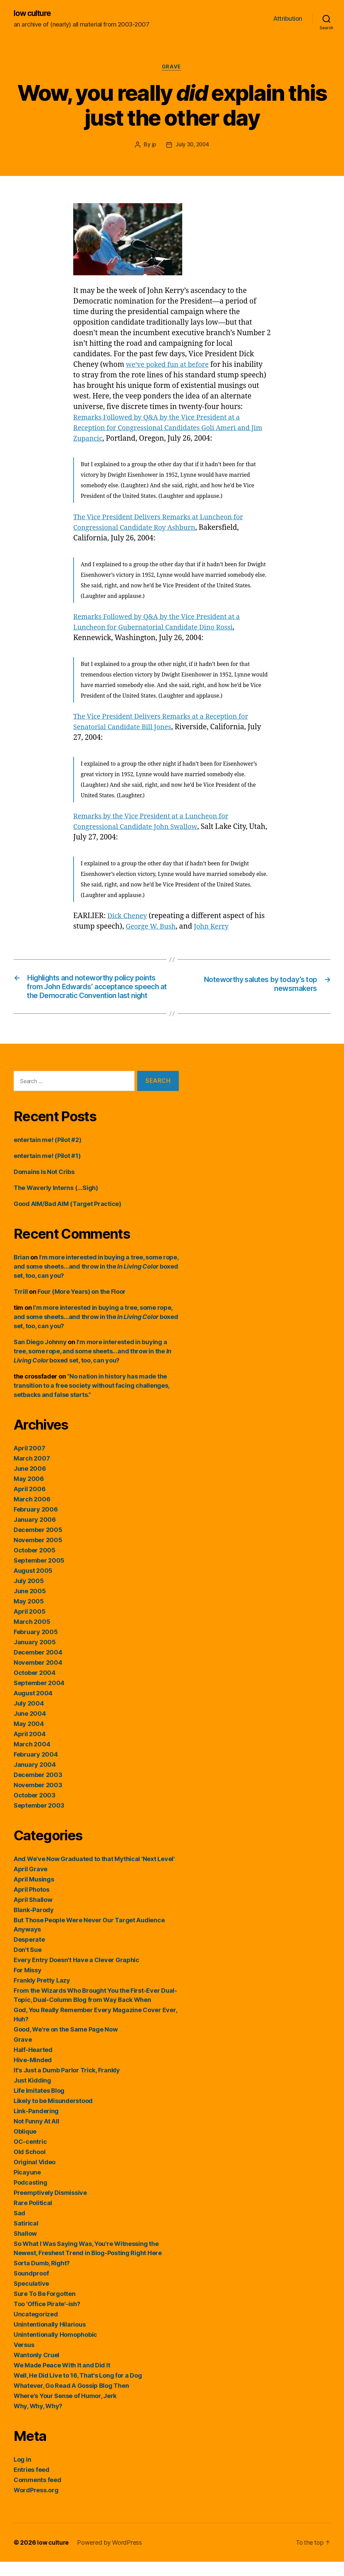  Describe the element at coordinates (67, 2084) in the screenshot. I see `It's Just a Dumb Parlor Trick, Frankly` at that location.